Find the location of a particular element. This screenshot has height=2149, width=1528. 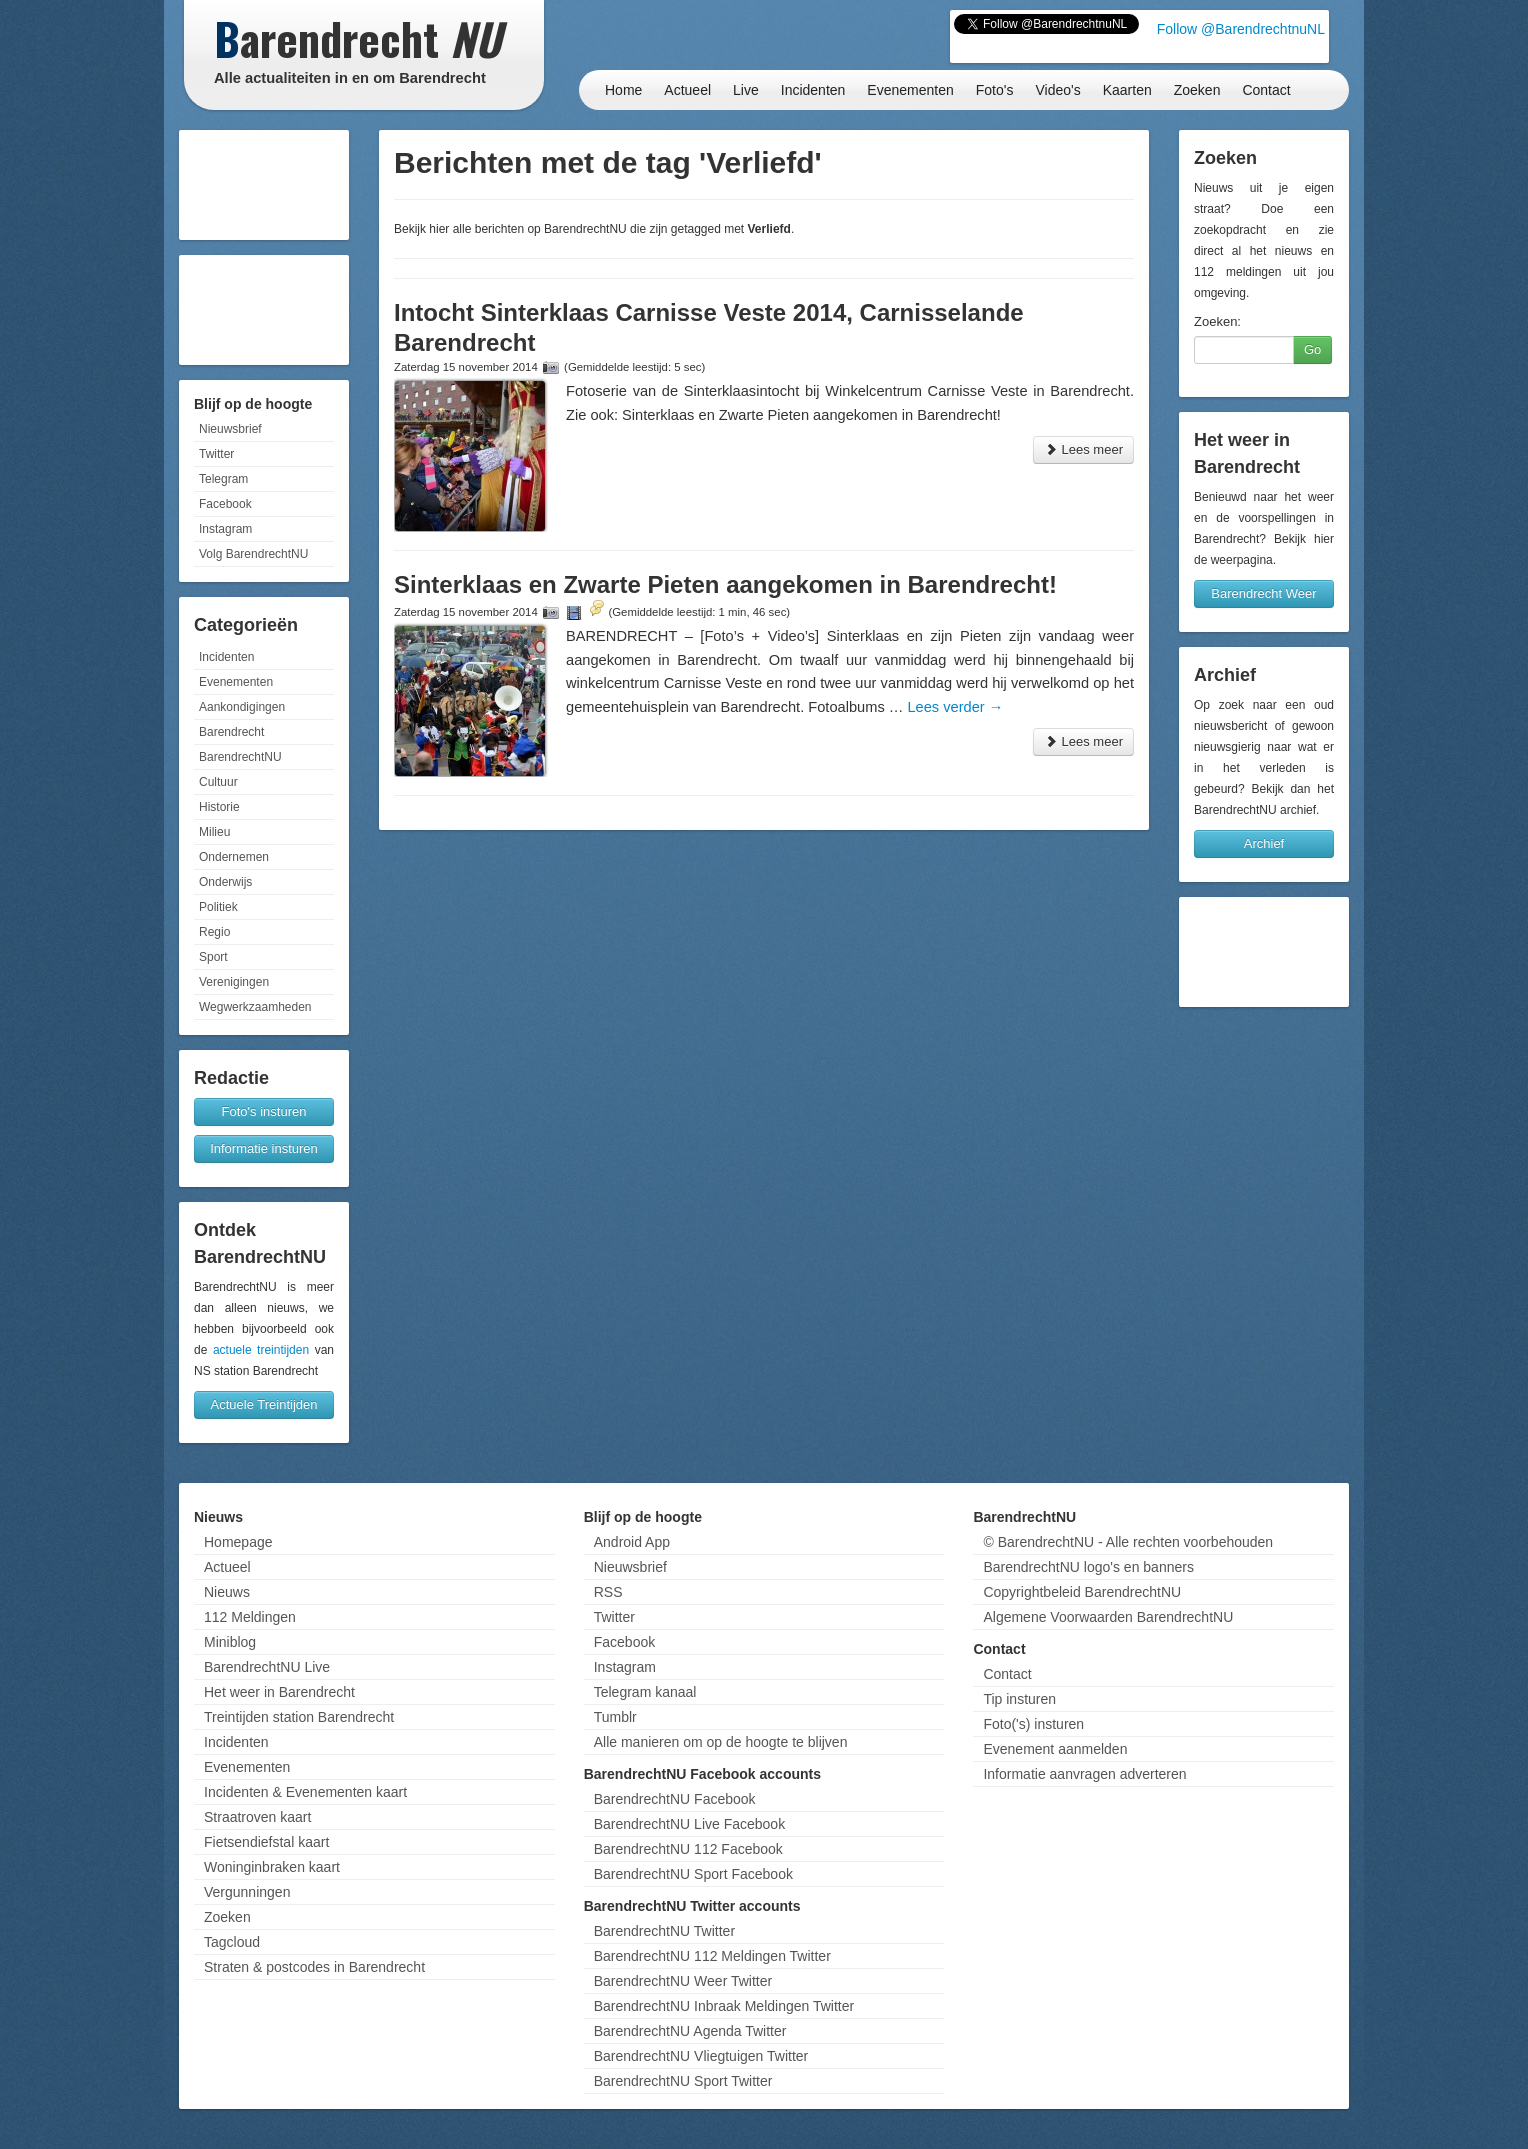

Politiek is located at coordinates (218, 907).